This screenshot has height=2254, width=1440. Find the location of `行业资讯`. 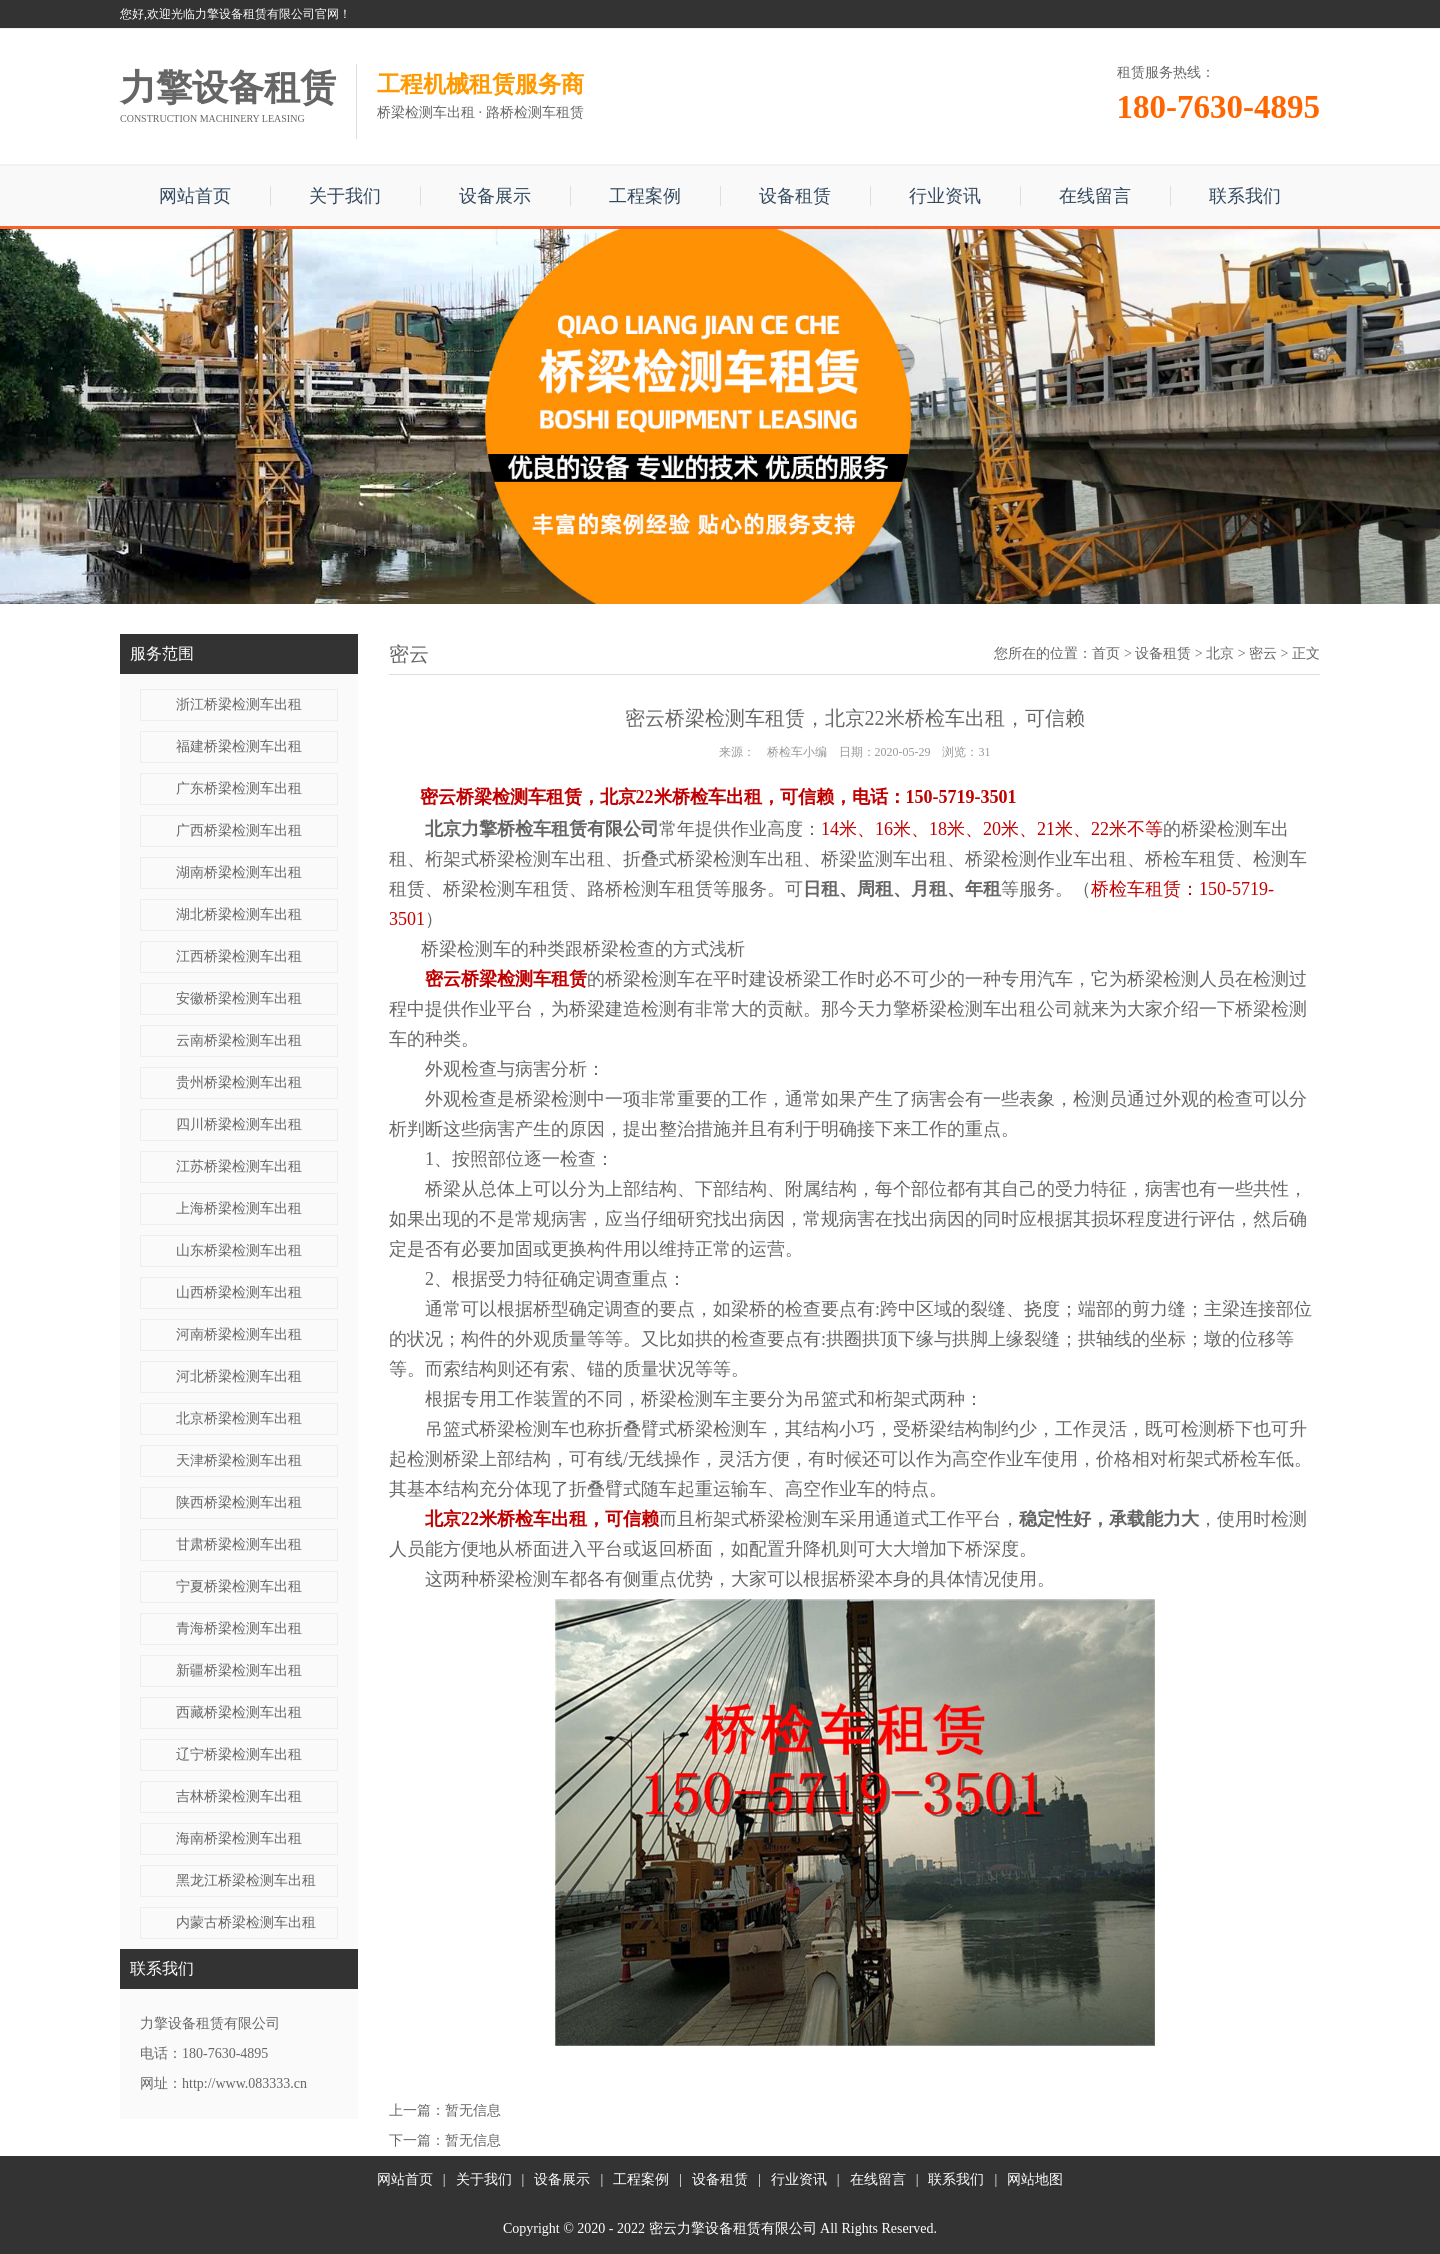

行业资讯 is located at coordinates (945, 196).